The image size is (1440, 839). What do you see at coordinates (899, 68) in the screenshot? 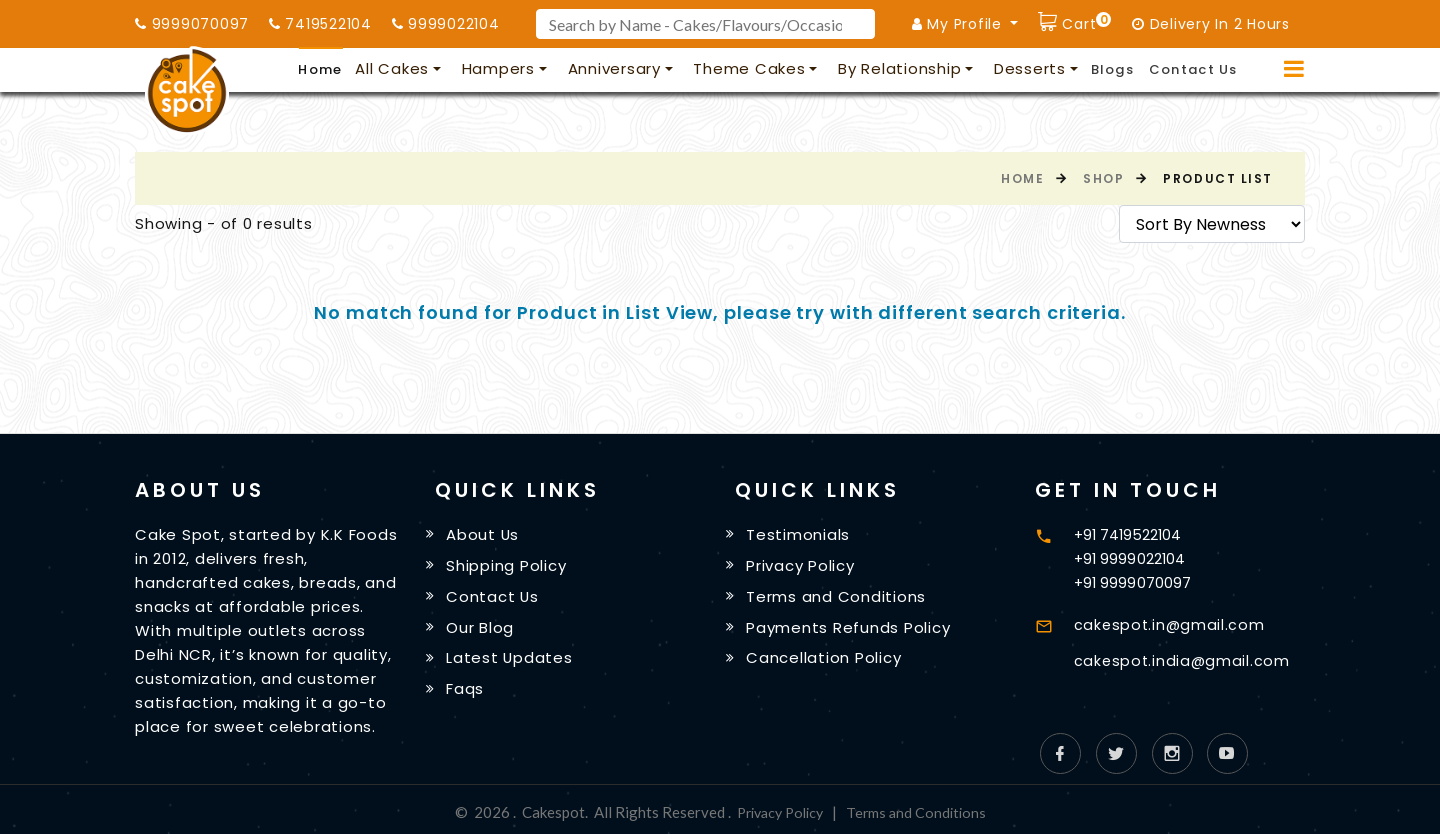
I see `By Relationship` at bounding box center [899, 68].